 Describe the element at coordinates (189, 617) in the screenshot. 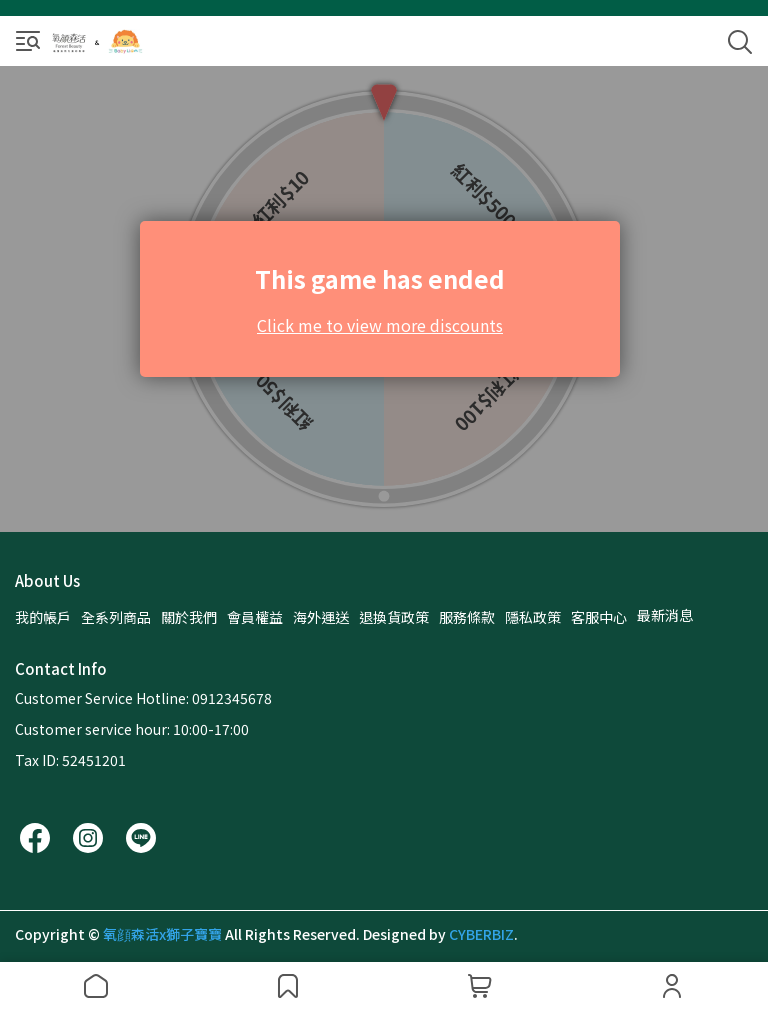

I see `關於我們` at that location.